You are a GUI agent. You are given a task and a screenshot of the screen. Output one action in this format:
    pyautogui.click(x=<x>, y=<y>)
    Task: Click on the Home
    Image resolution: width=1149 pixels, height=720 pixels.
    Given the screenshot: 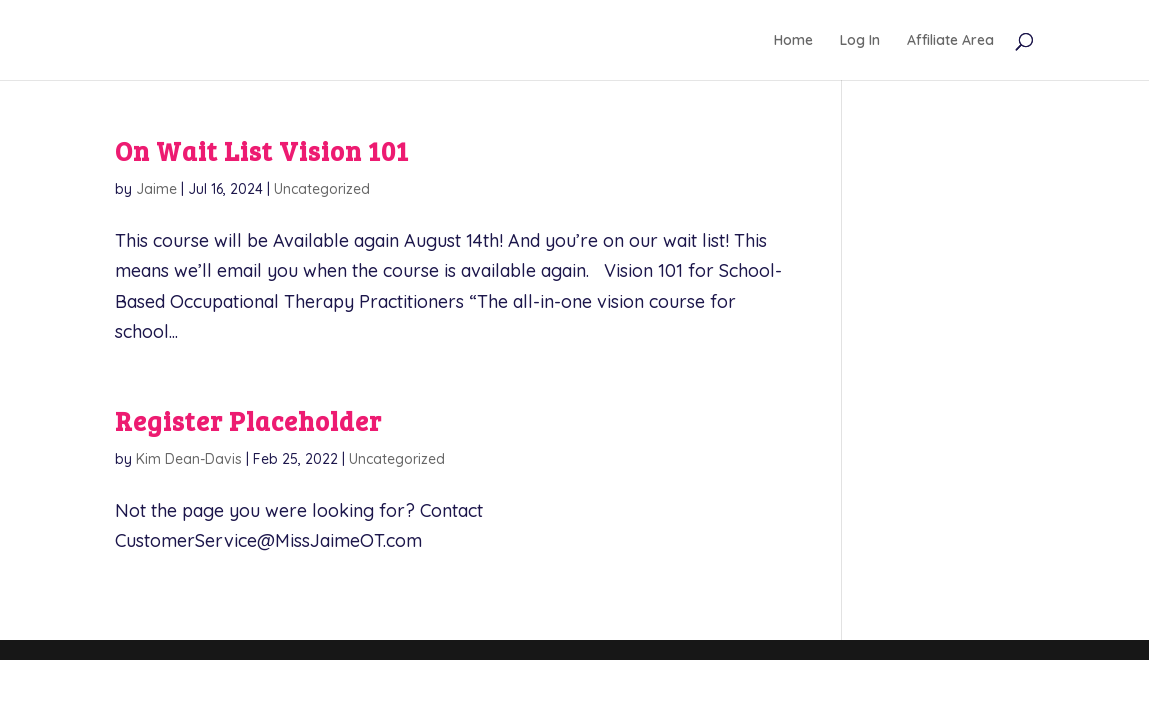 What is the action you would take?
    pyautogui.click(x=793, y=41)
    